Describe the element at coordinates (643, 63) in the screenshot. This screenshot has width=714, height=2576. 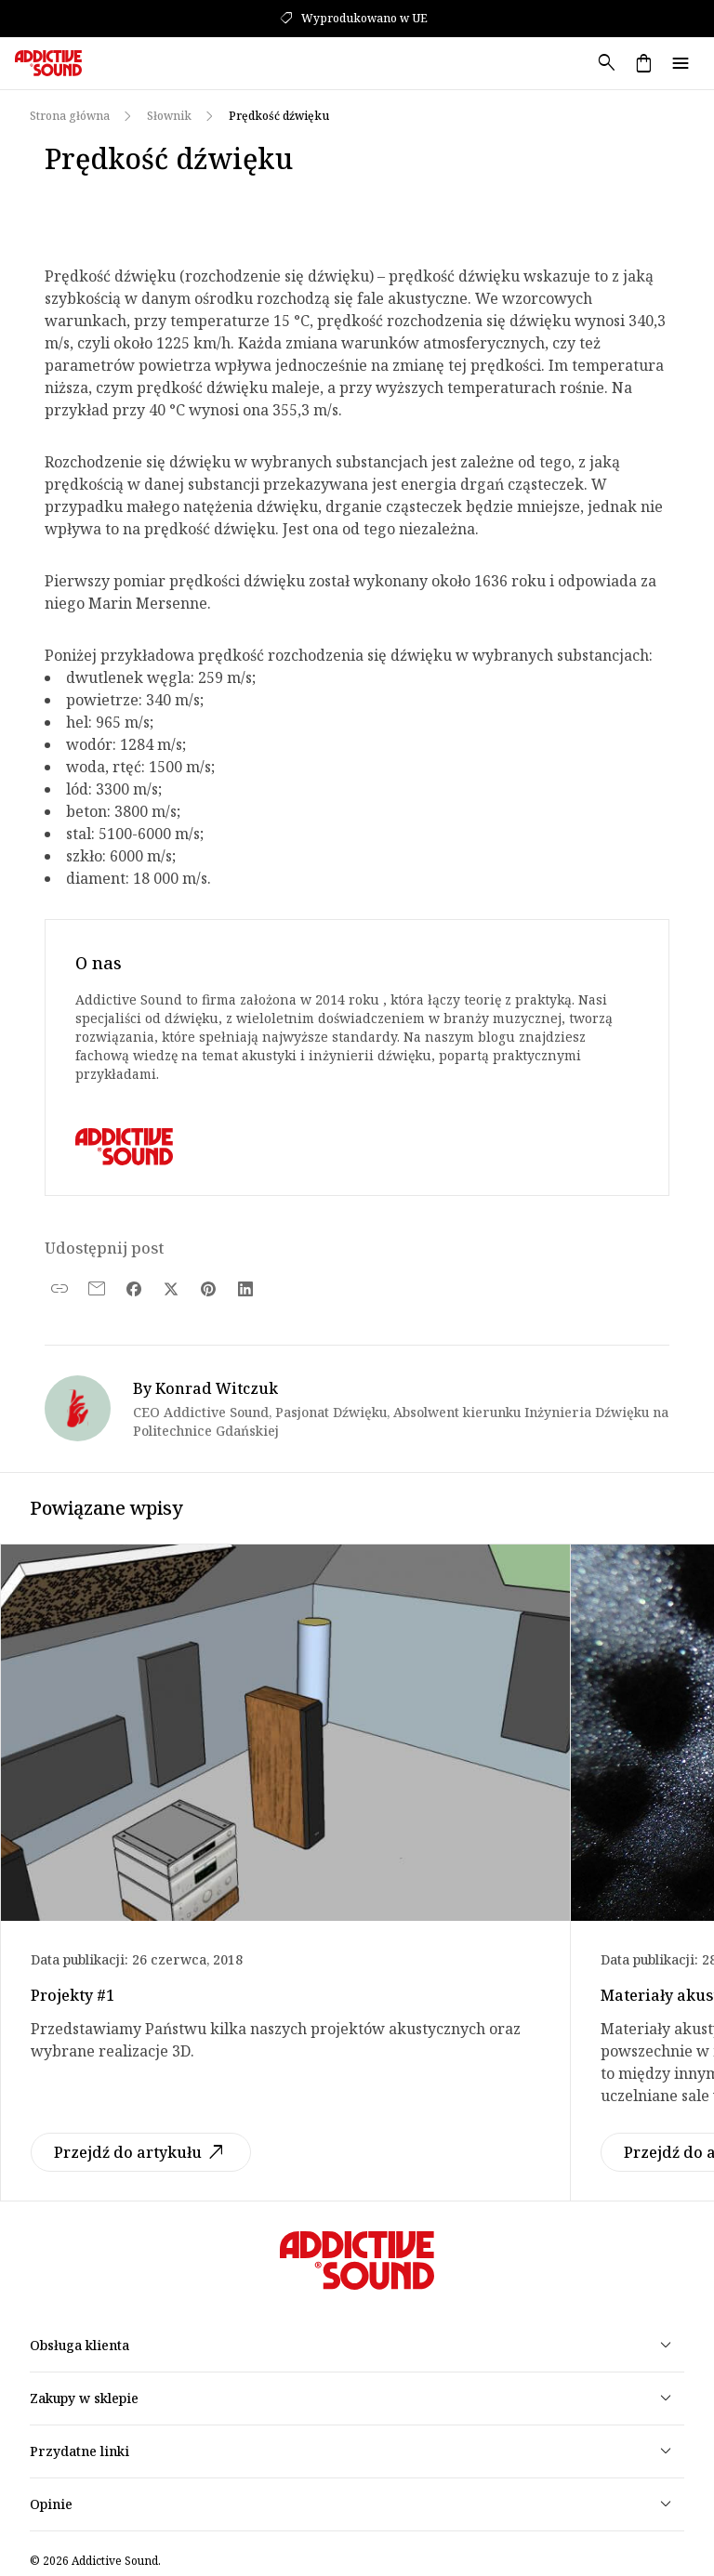
I see `shopping_bag` at that location.